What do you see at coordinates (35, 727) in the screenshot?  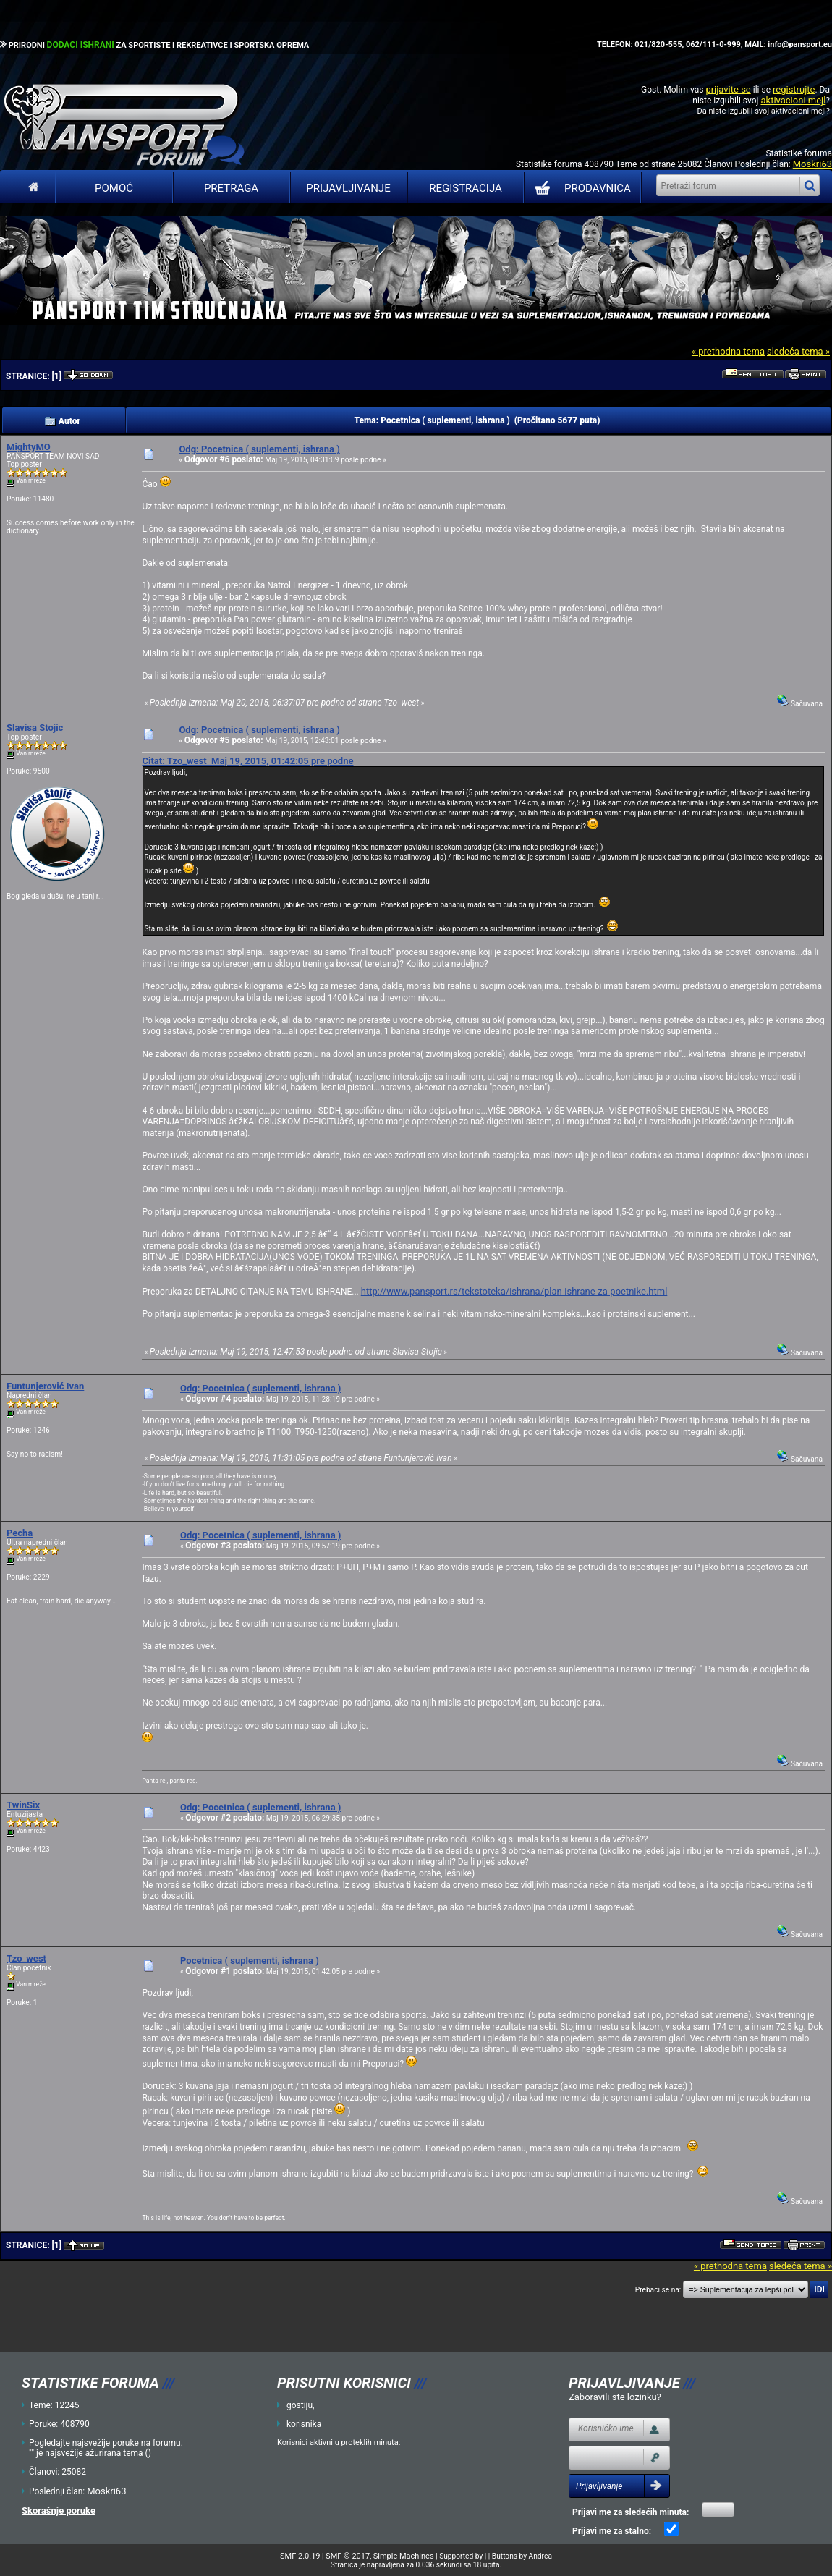 I see `Slavisa Stojic` at bounding box center [35, 727].